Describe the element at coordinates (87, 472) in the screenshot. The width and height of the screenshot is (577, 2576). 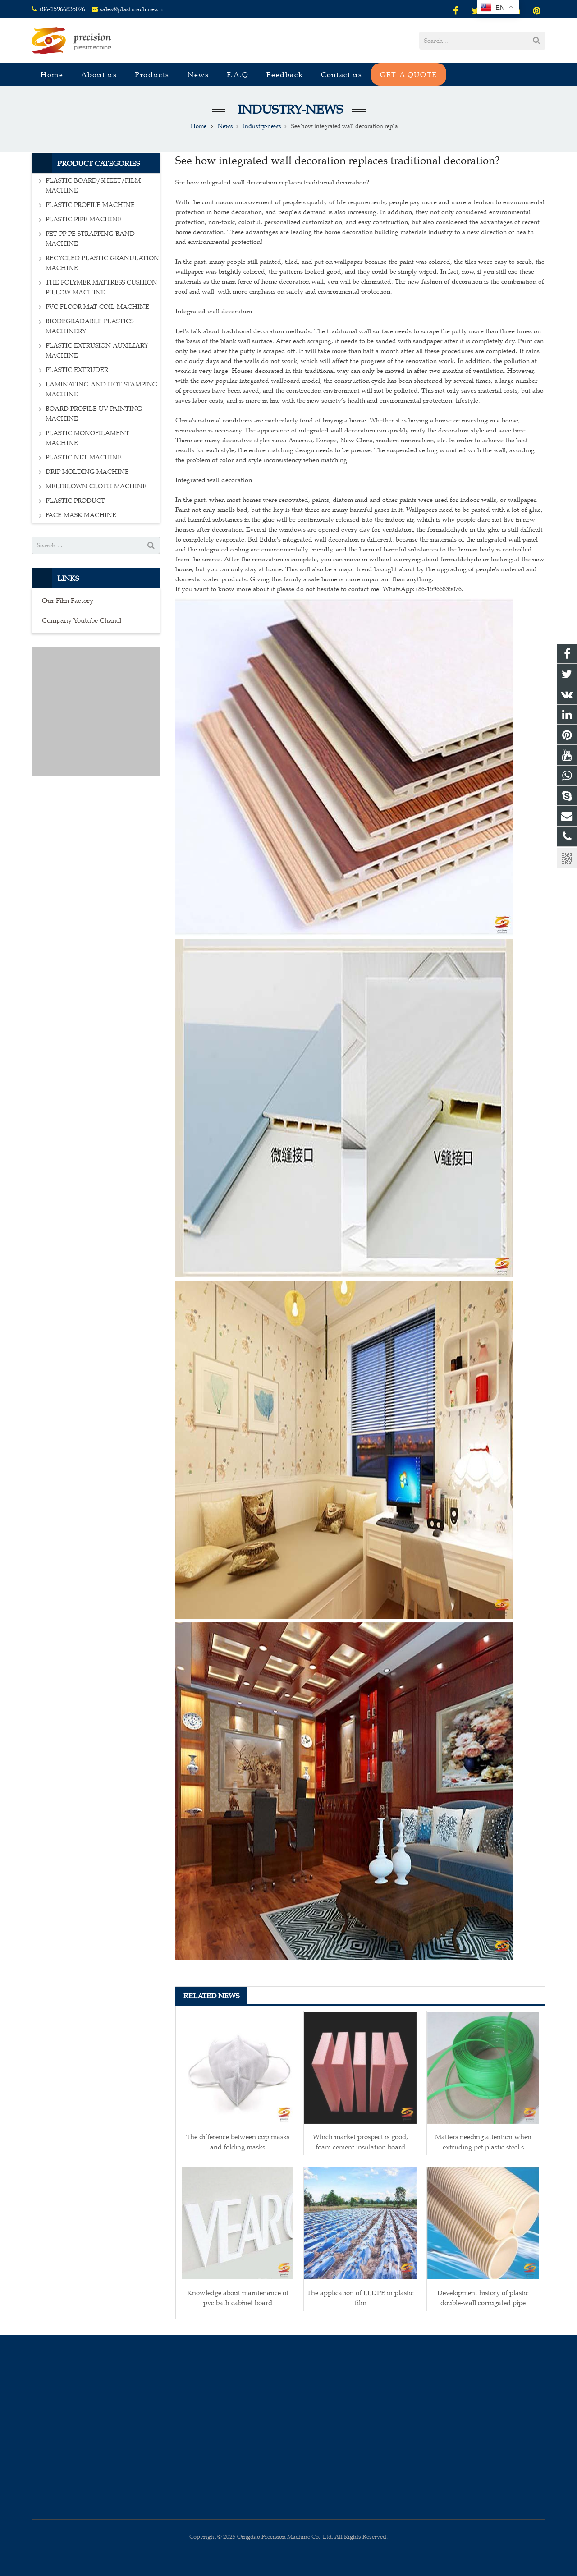
I see `DRIP MOLDING MACHINE` at that location.